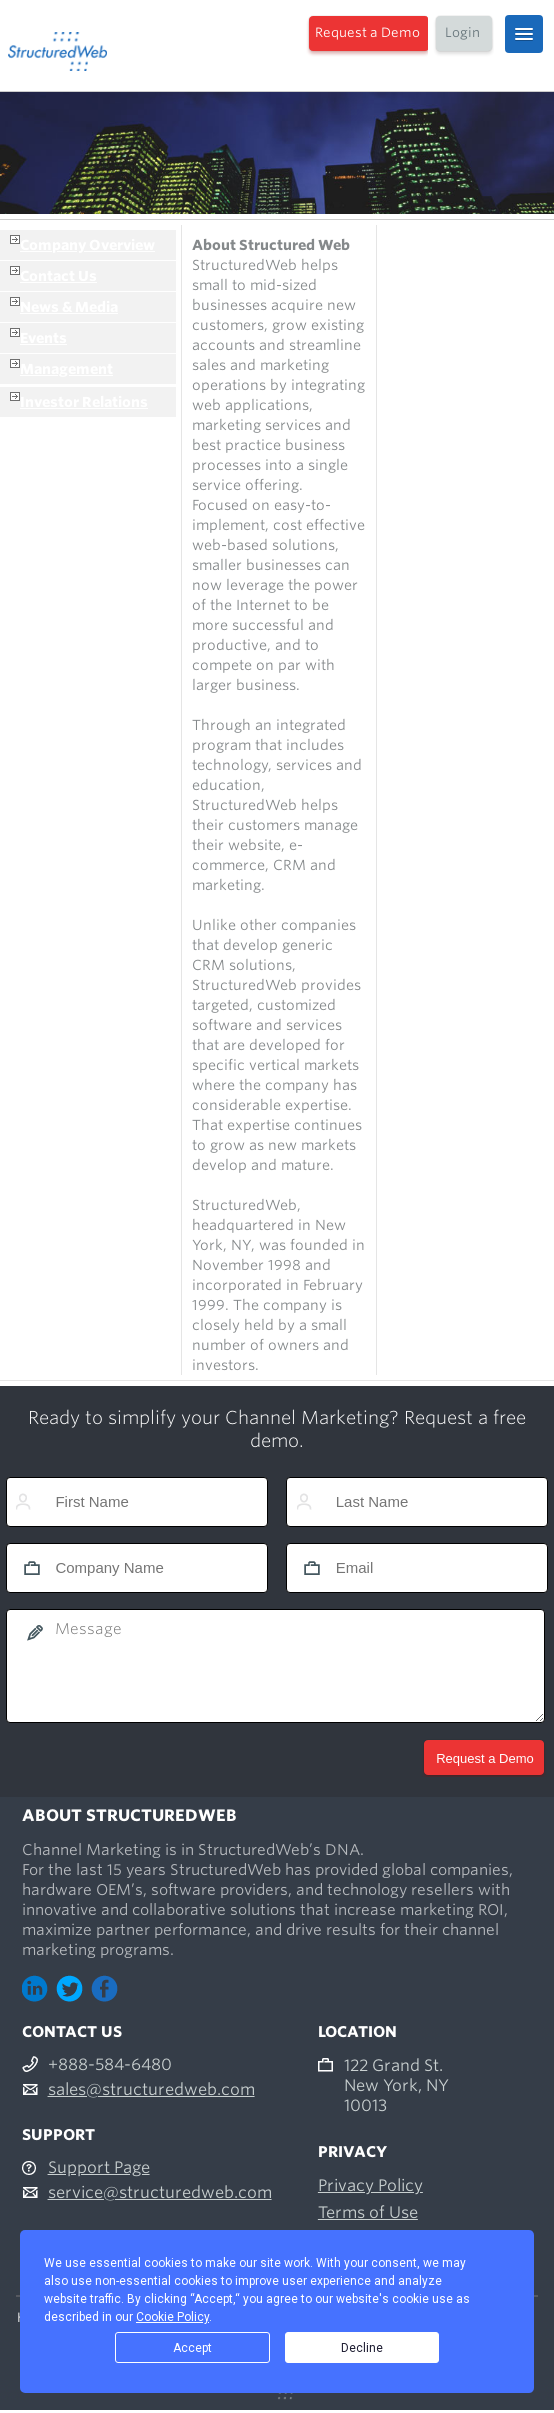 This screenshot has height=2413, width=554. Describe the element at coordinates (160, 2192) in the screenshot. I see `service@structuredweb.com` at that location.